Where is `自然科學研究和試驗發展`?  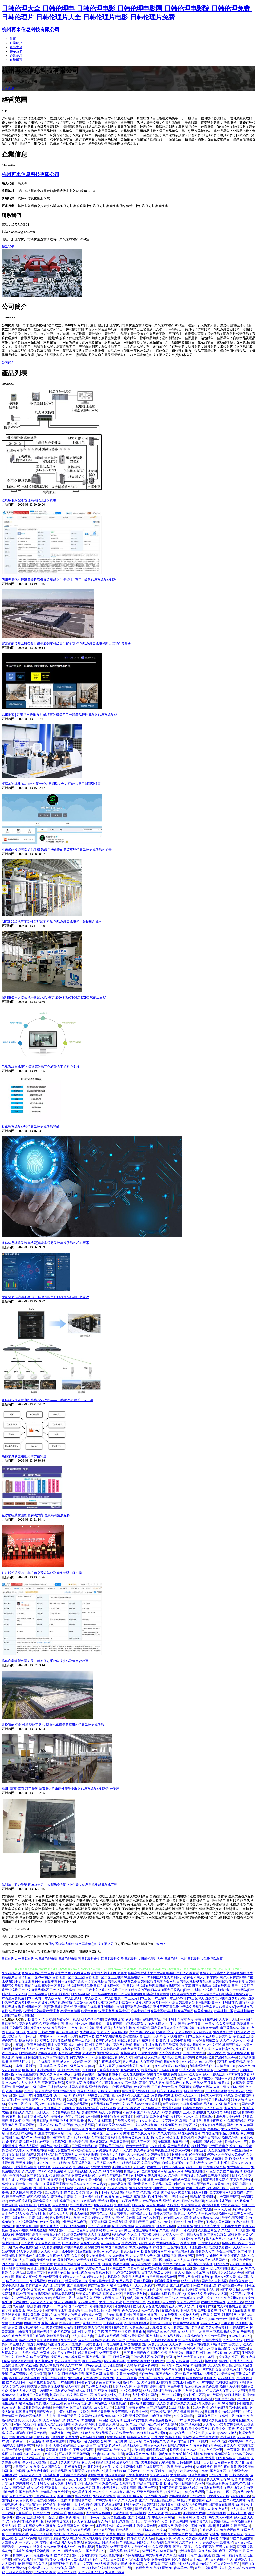 自然科學研究和試驗發展 is located at coordinates (73, 1909).